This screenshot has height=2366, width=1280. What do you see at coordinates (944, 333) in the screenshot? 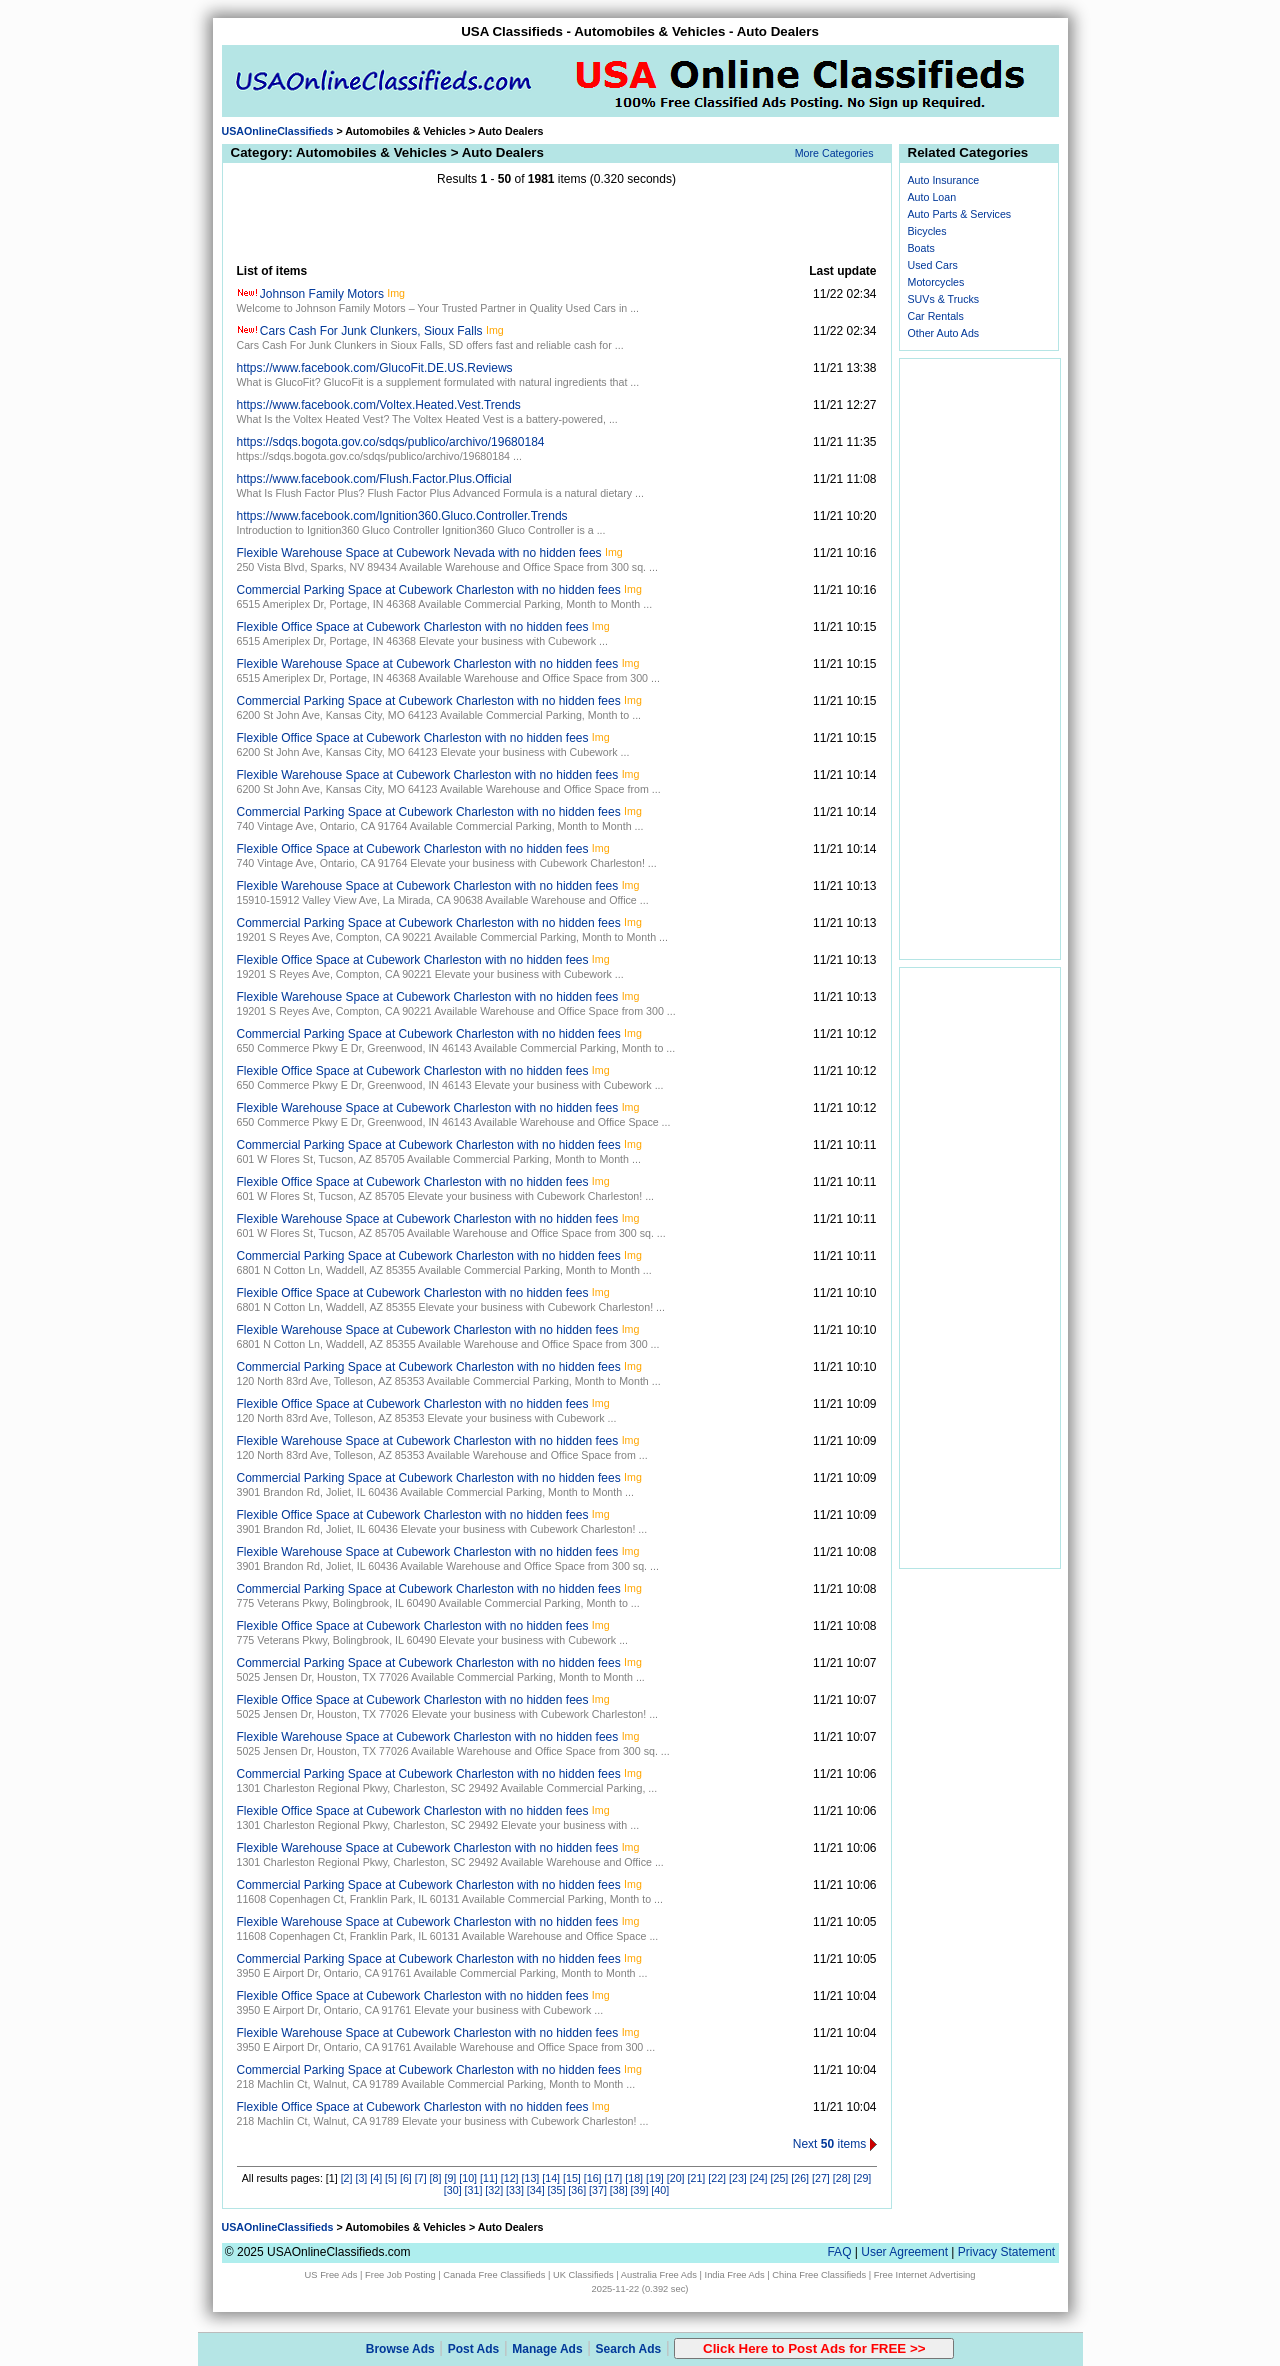
I see `Other Auto Ads` at bounding box center [944, 333].